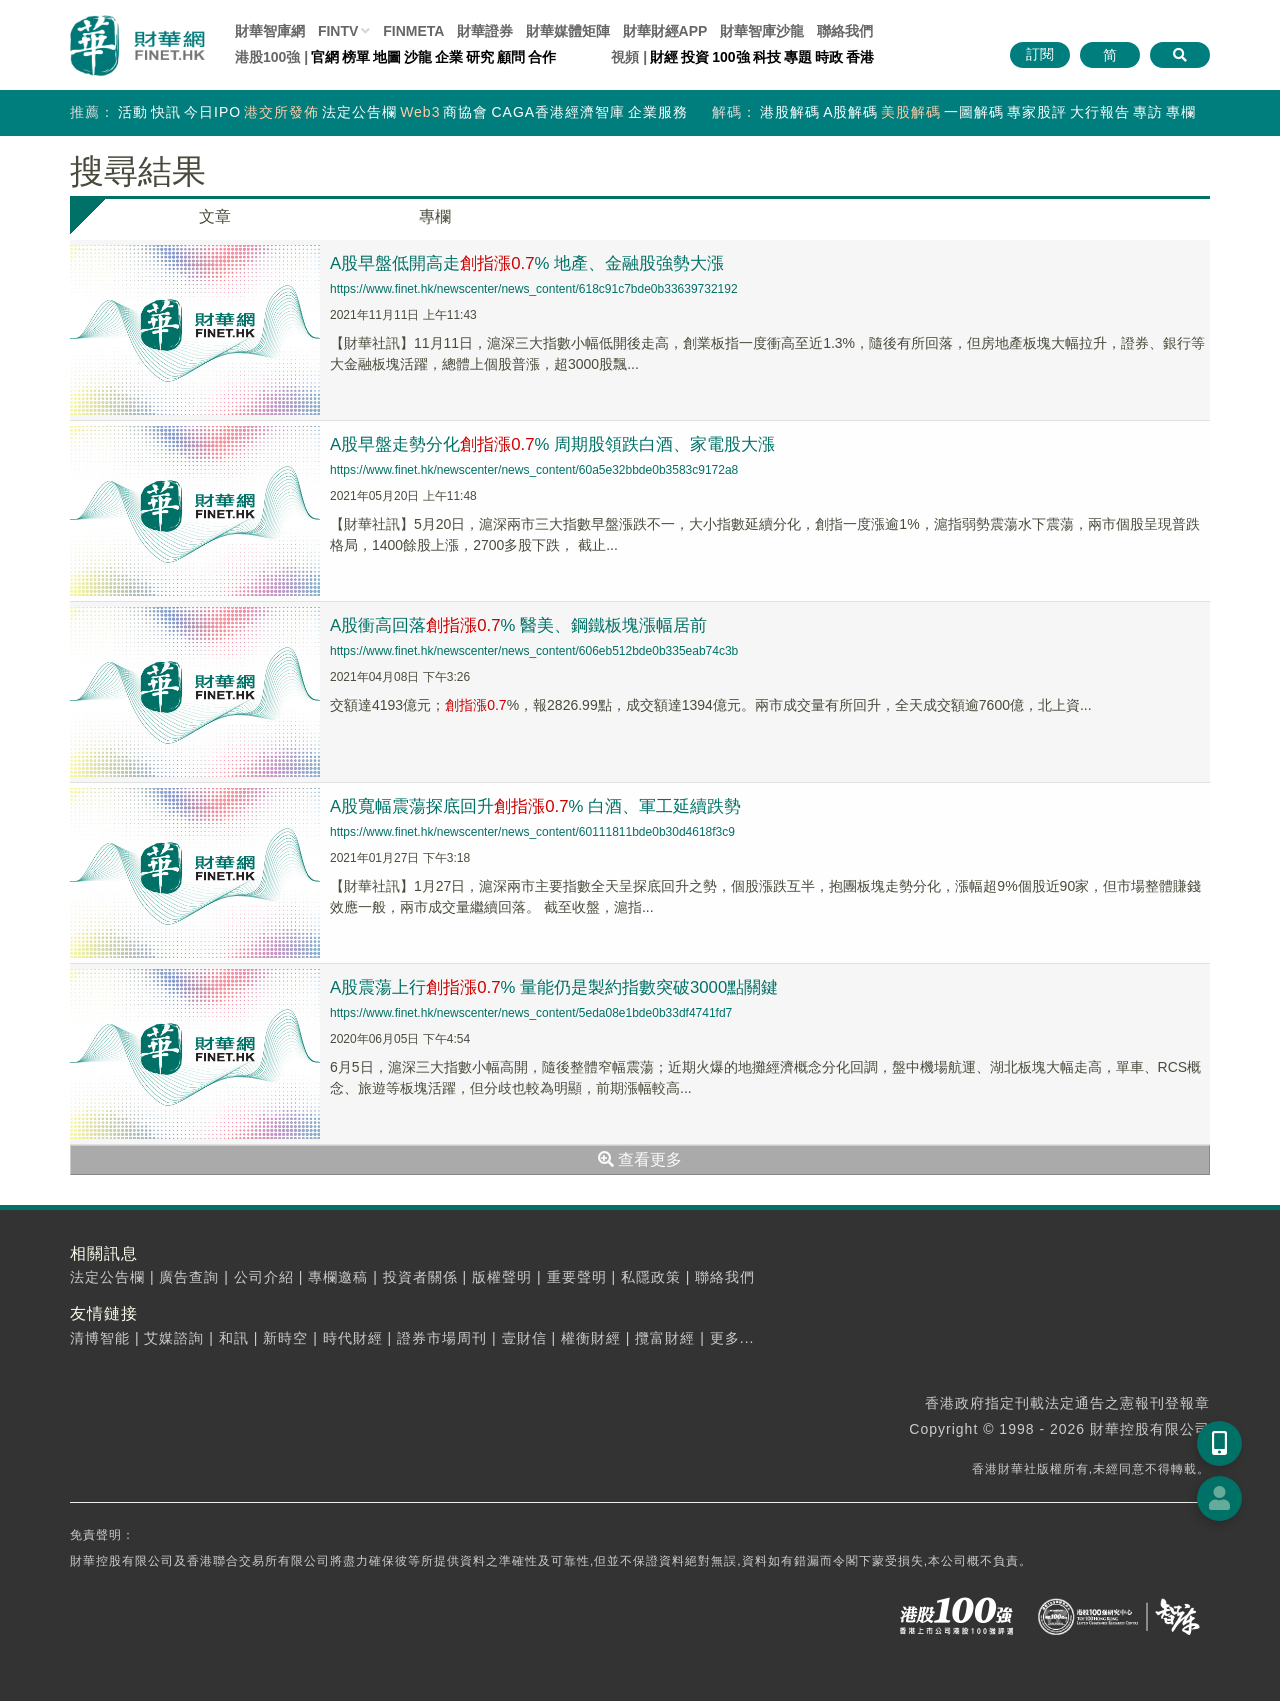  I want to click on 今日IPO, so click(212, 112).